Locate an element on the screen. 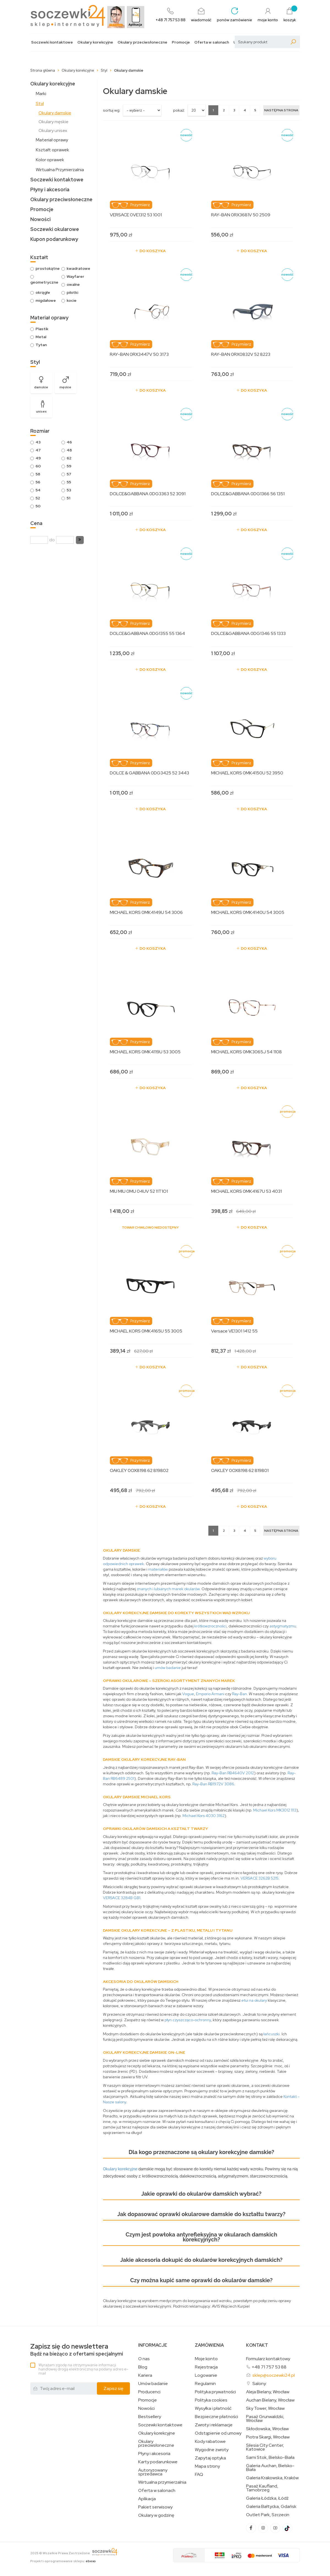 The image size is (330, 2576). Regulamin is located at coordinates (205, 2383).